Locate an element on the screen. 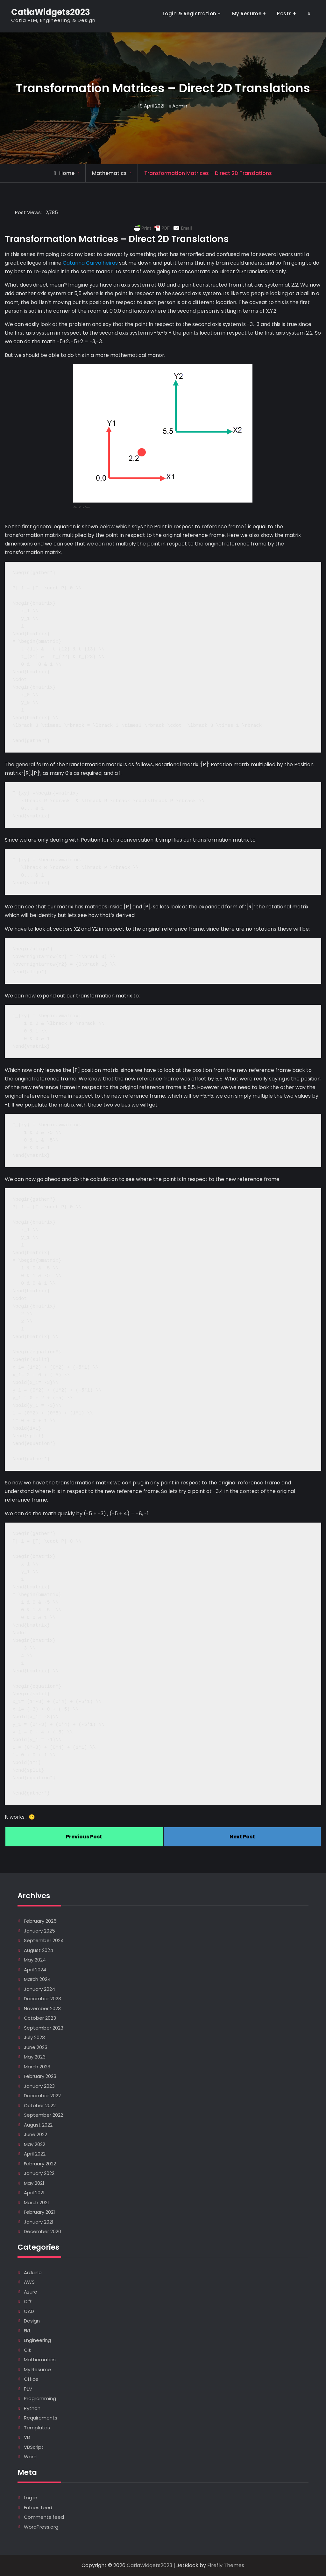 This screenshot has width=326, height=2576. Firefly Themes is located at coordinates (225, 2565).